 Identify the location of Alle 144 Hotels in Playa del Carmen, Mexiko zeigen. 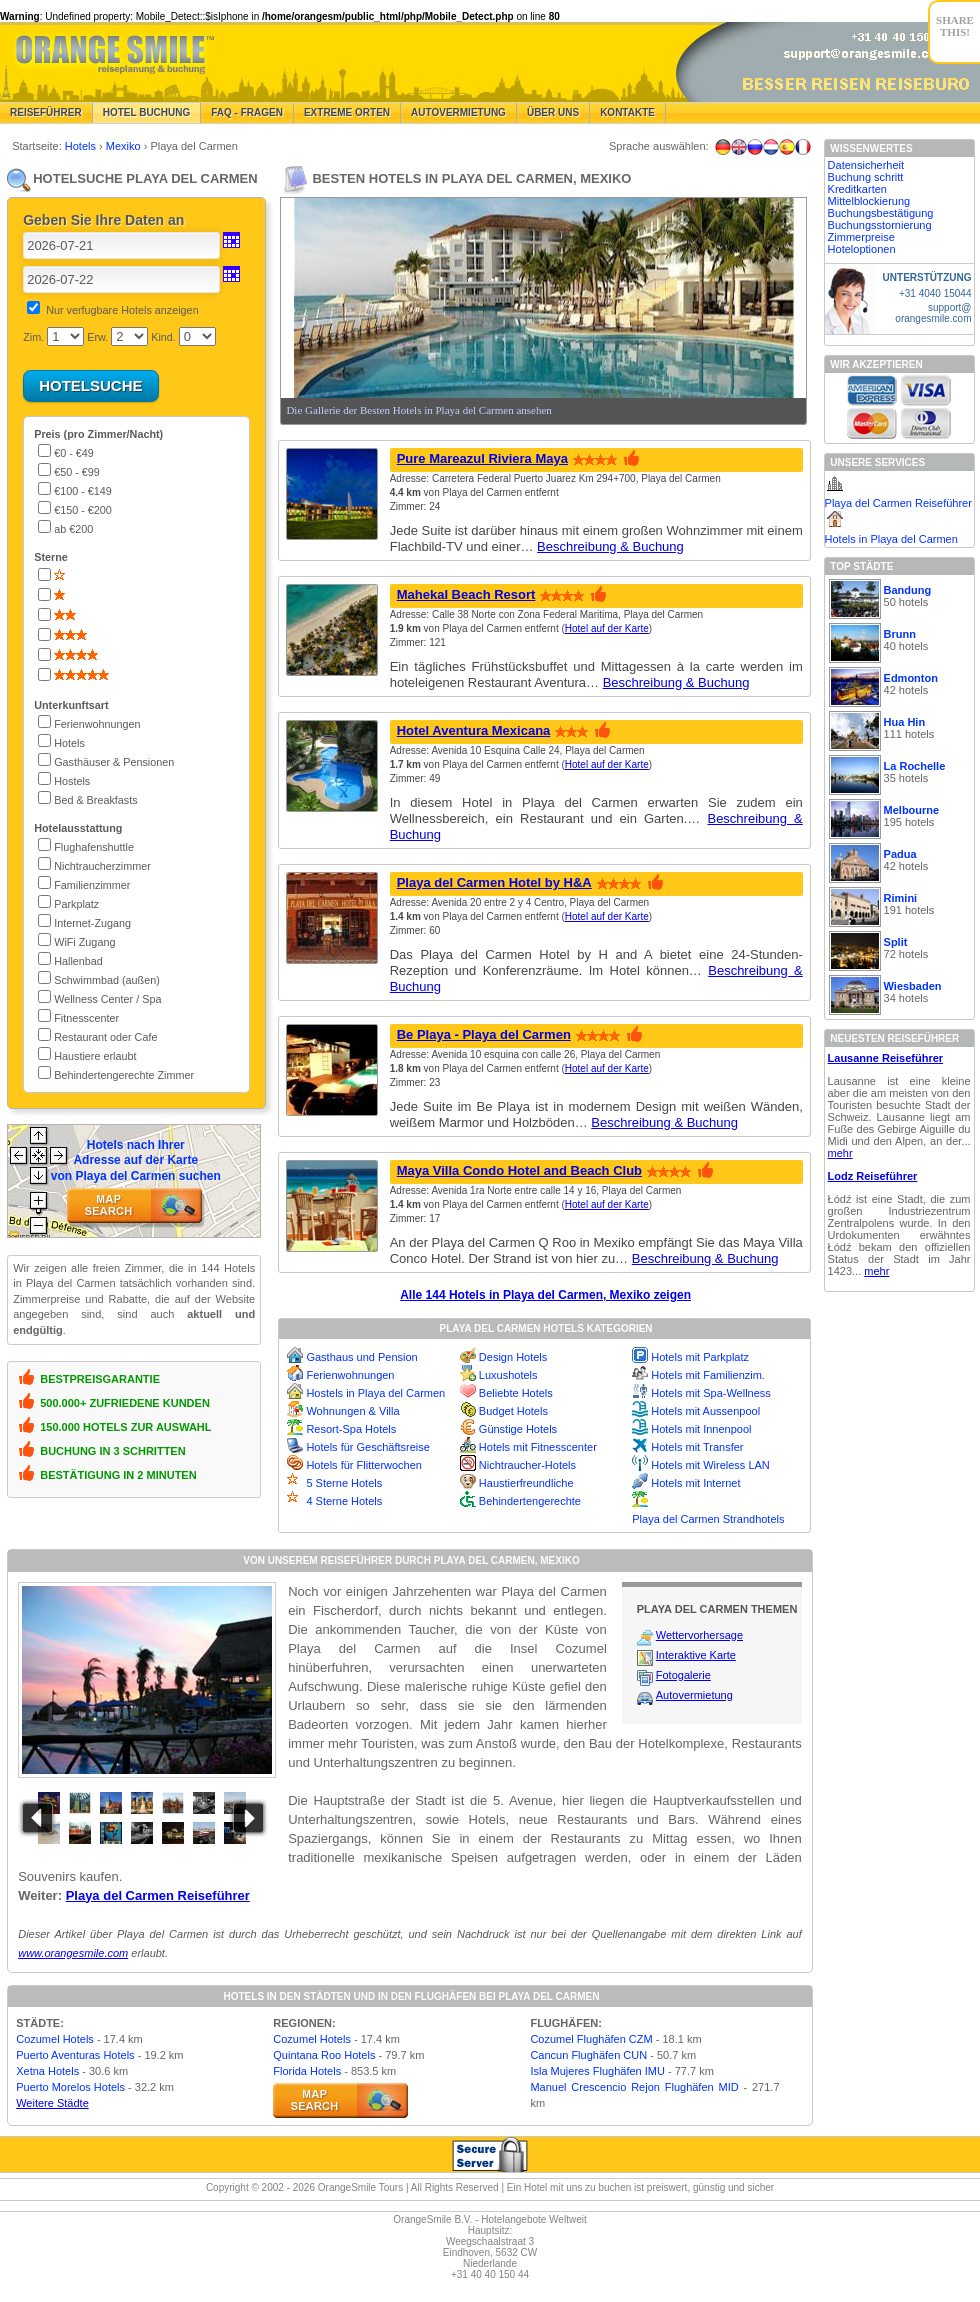
(545, 1295).